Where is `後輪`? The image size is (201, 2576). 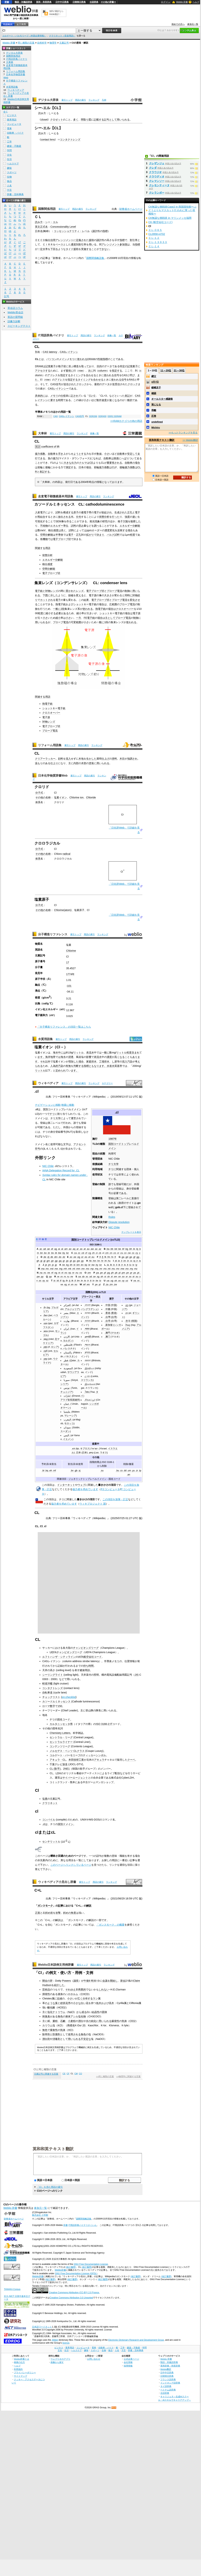
後輪 is located at coordinates (47, 467).